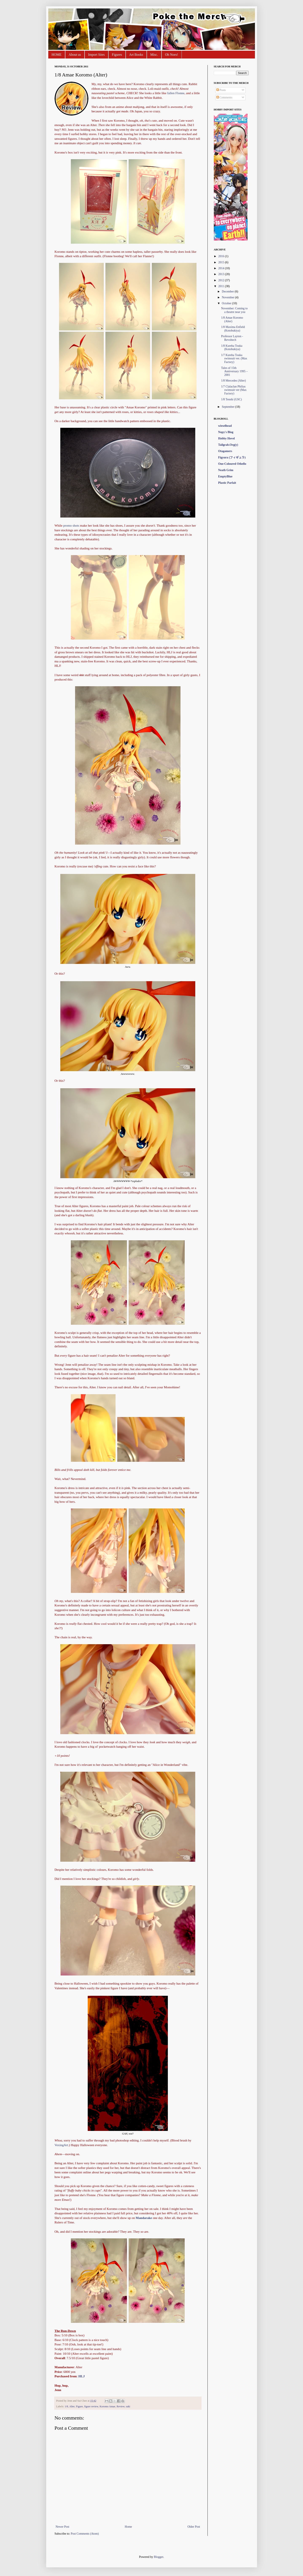 This screenshot has height=2576, width=303. What do you see at coordinates (117, 54) in the screenshot?
I see `Figures` at bounding box center [117, 54].